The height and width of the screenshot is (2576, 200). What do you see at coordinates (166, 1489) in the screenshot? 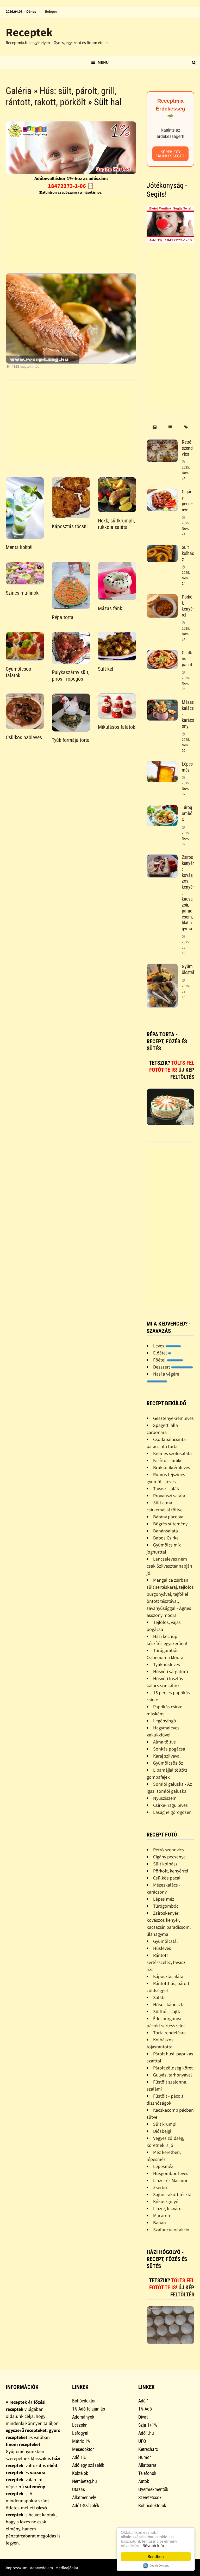
I see `Tavaszi saláta` at bounding box center [166, 1489].